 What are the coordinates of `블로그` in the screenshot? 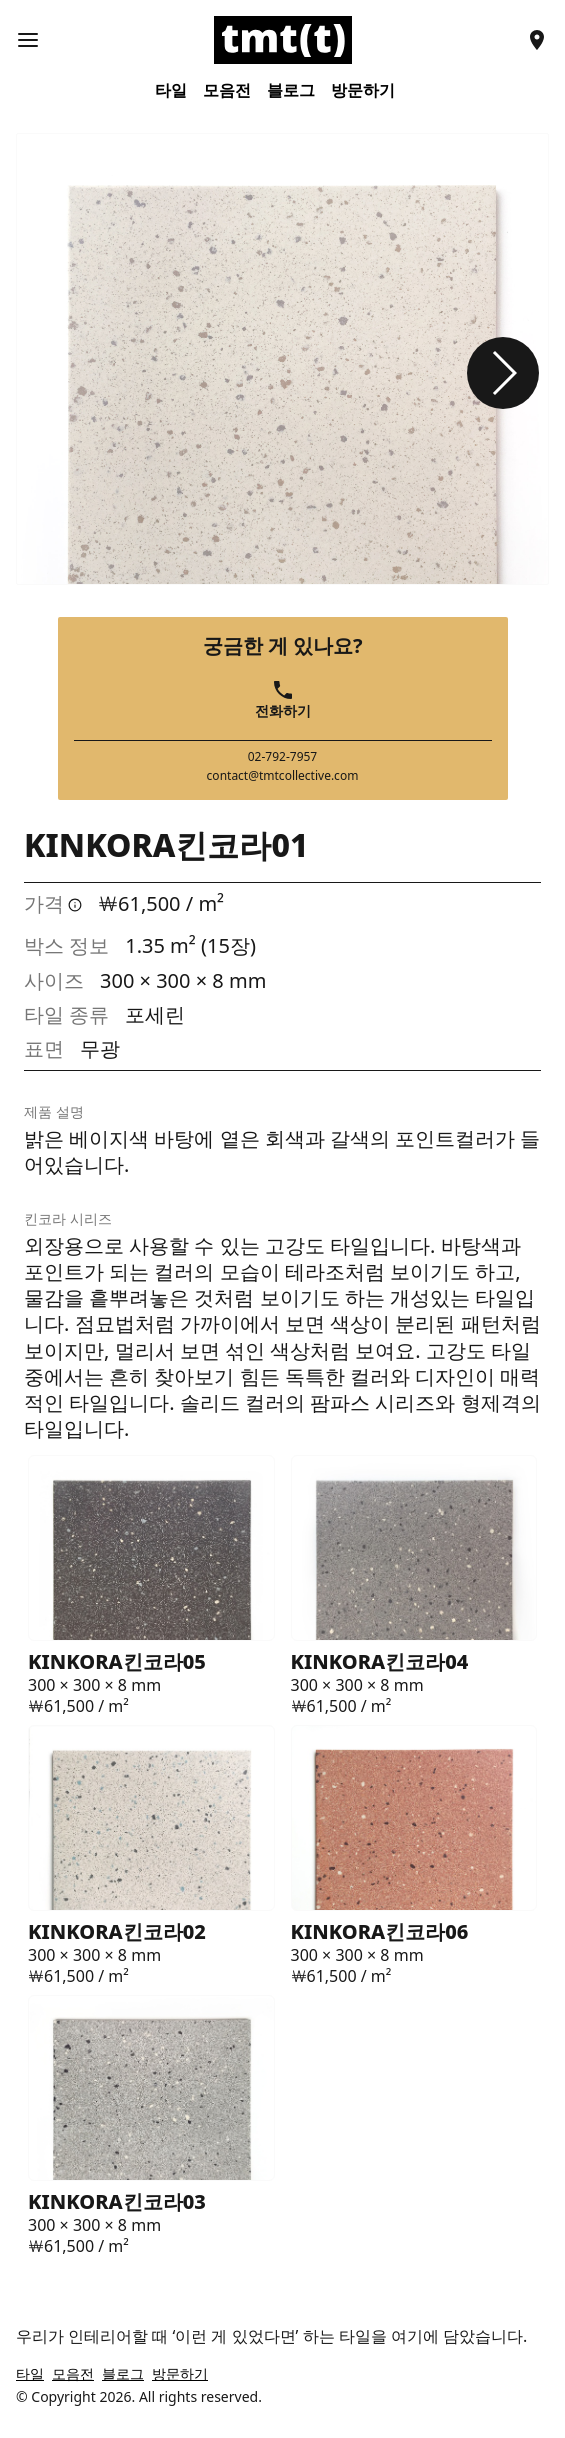 It's located at (291, 90).